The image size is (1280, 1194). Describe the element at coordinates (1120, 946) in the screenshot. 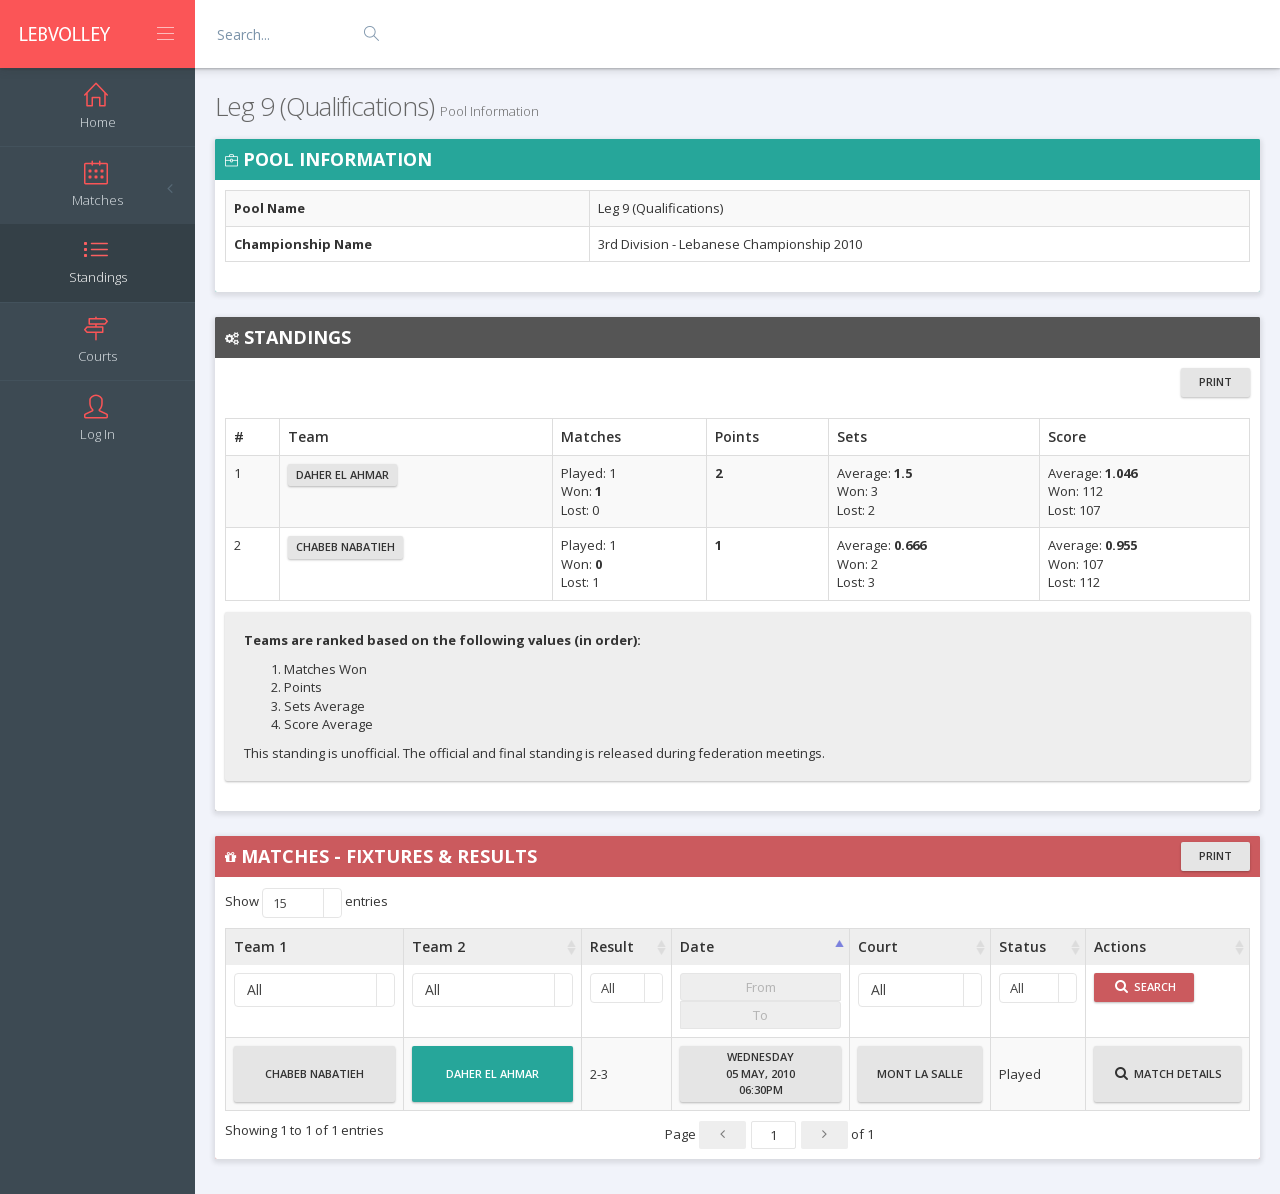

I see `Actions [Actions : activate to sort column ascending]` at that location.